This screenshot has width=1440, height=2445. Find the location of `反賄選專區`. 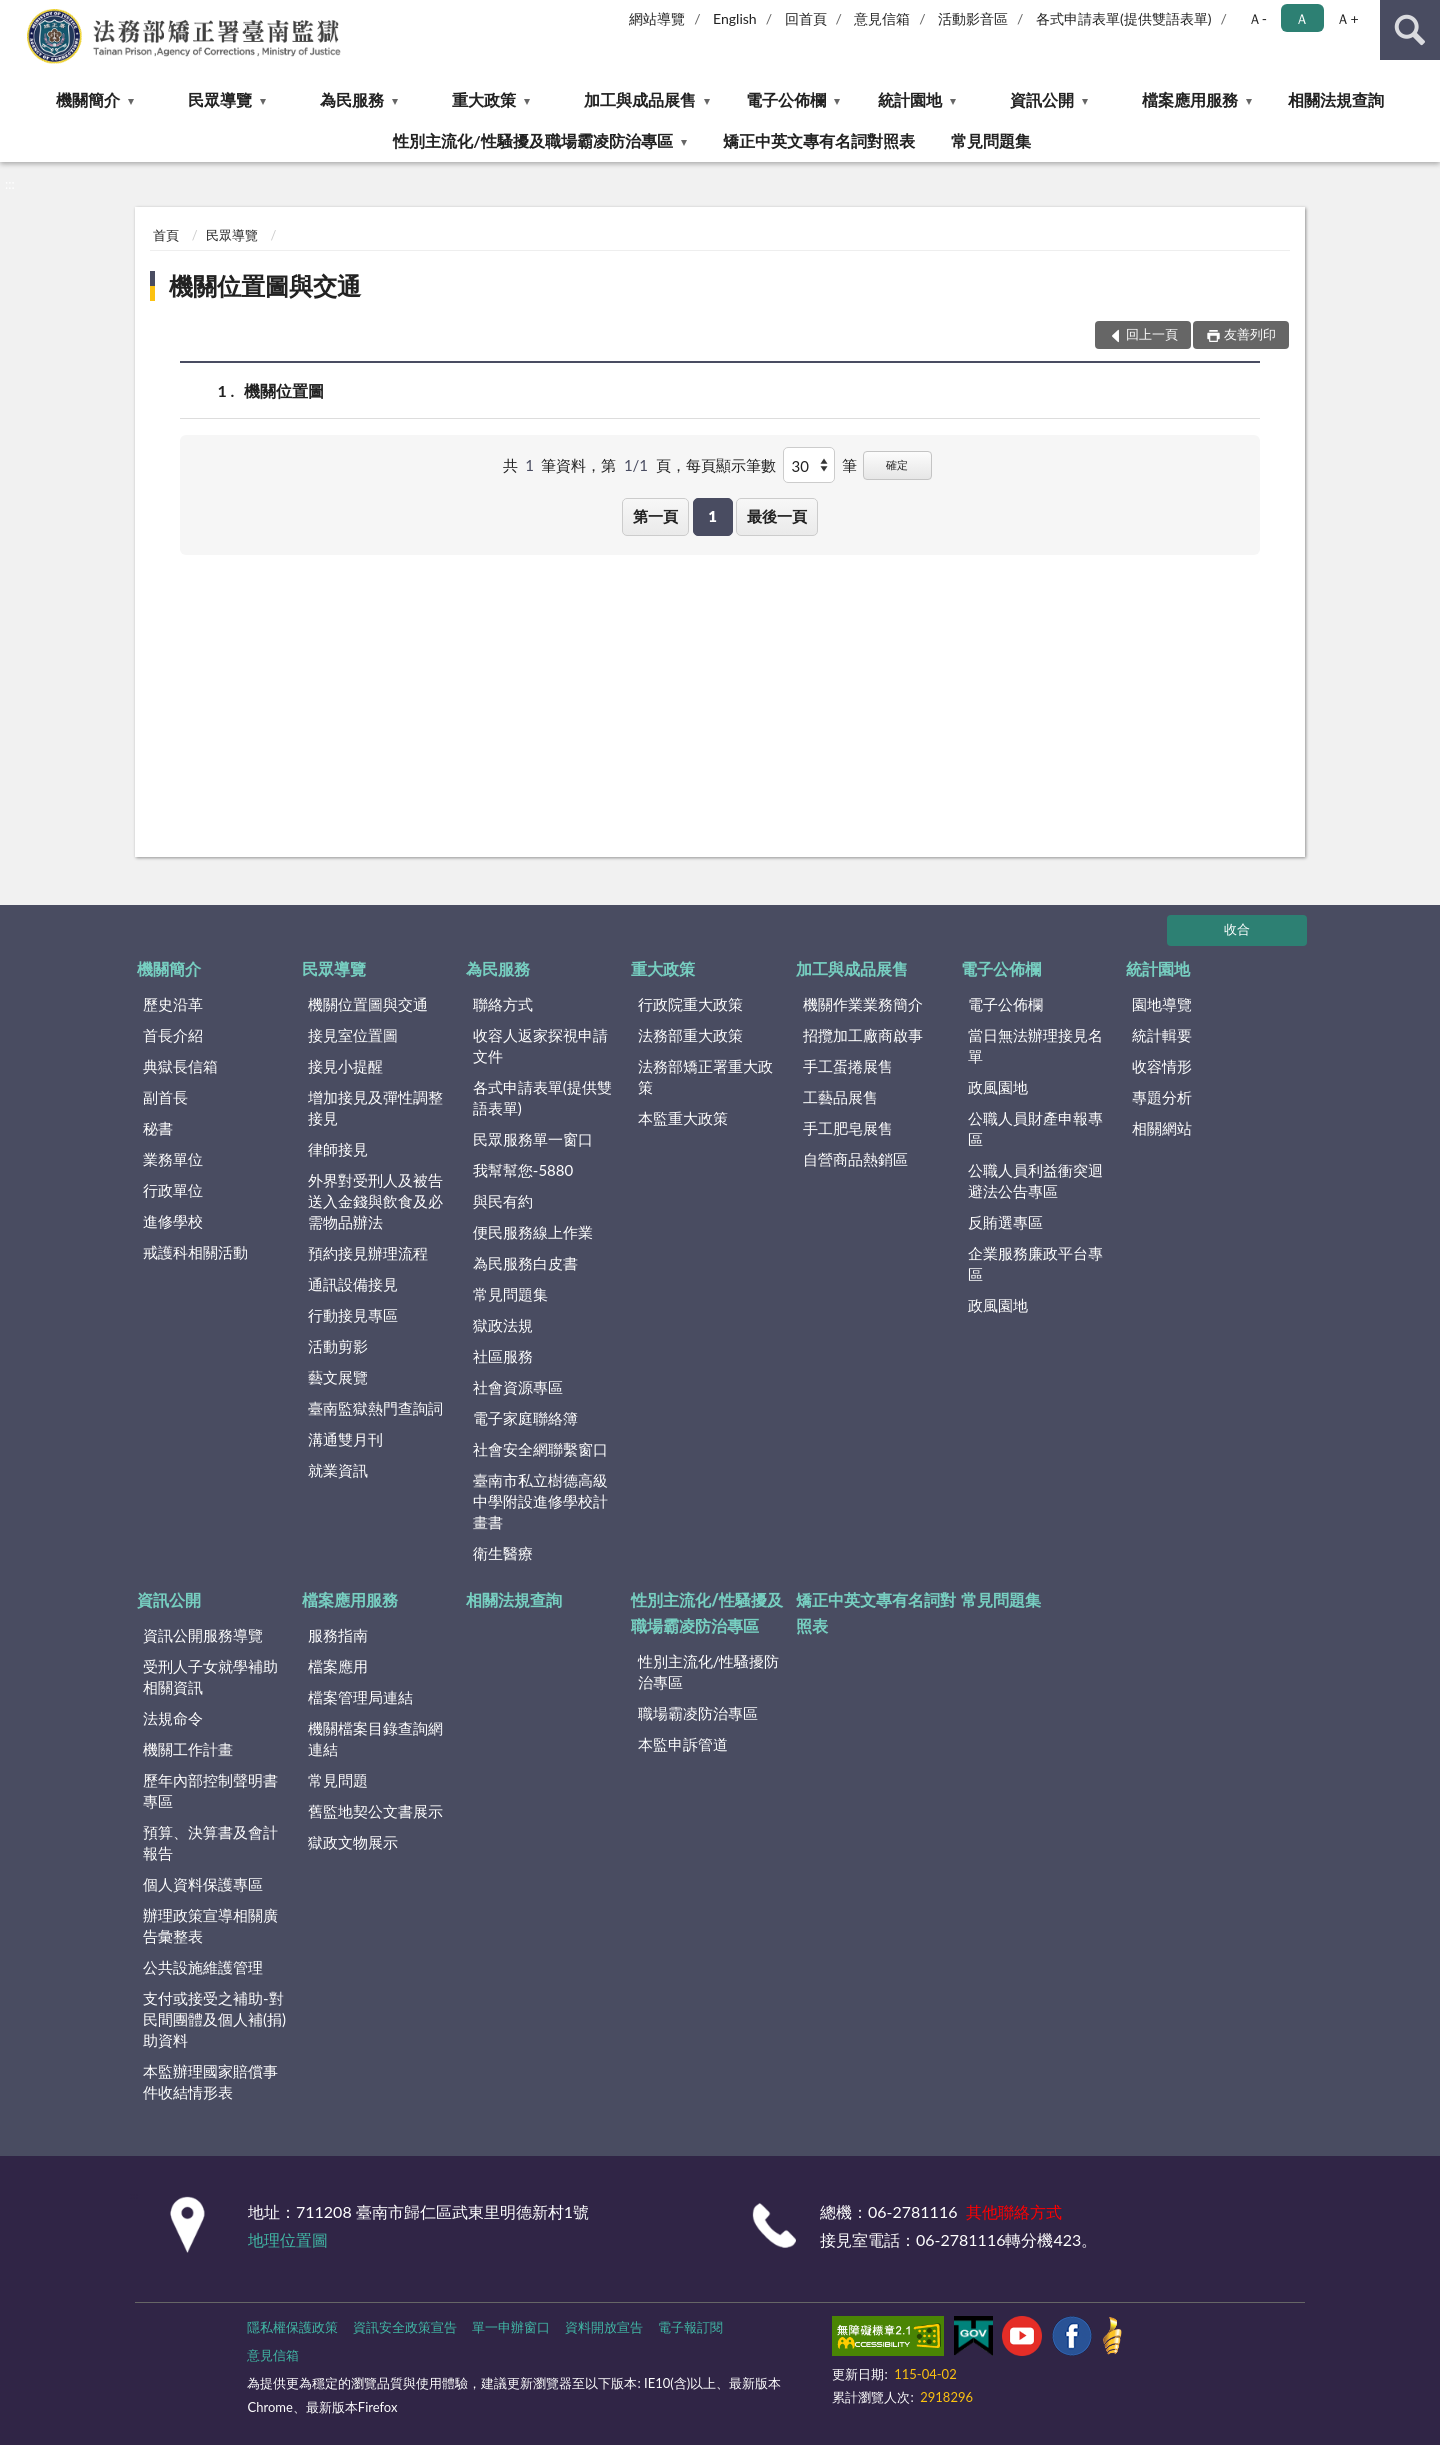

反賄選專區 is located at coordinates (1005, 1222).